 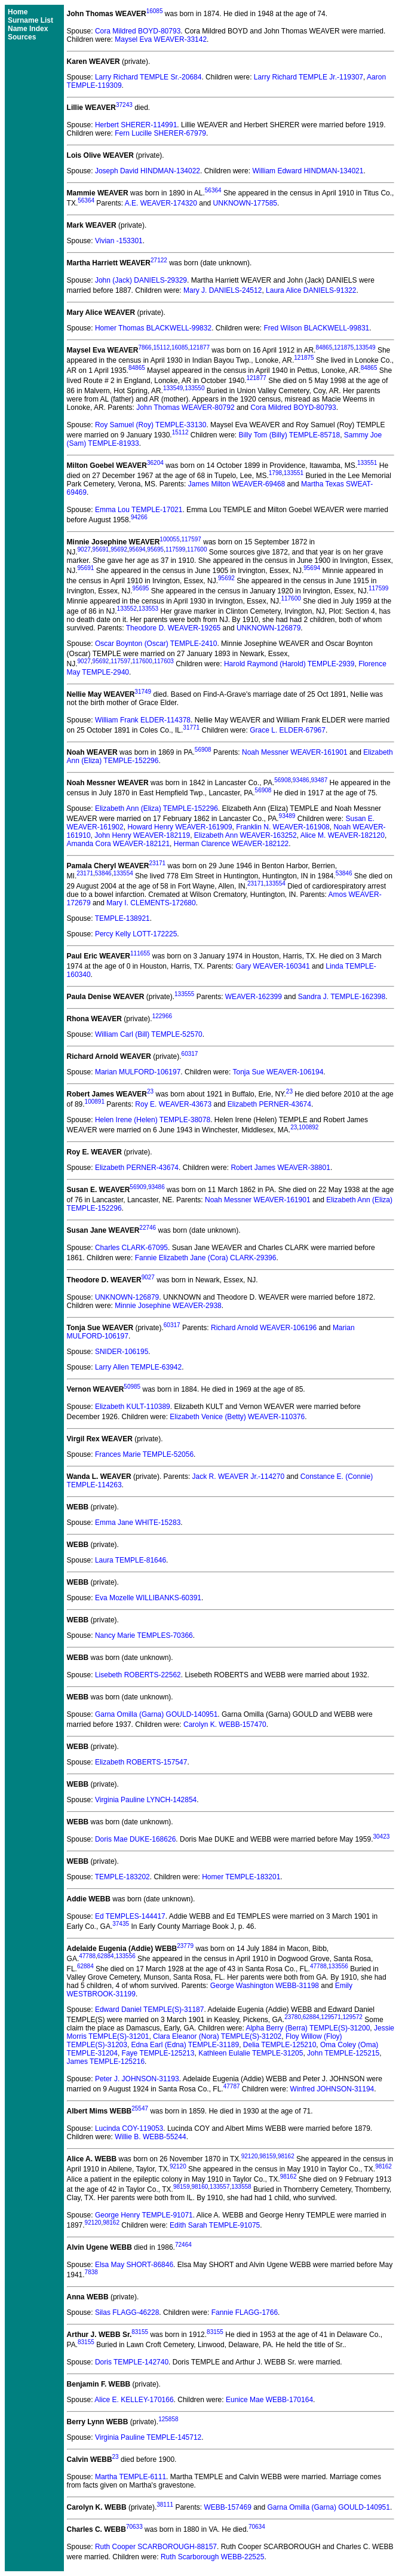 I want to click on Tonja Sue WEAVER-106194, so click(x=277, y=1072).